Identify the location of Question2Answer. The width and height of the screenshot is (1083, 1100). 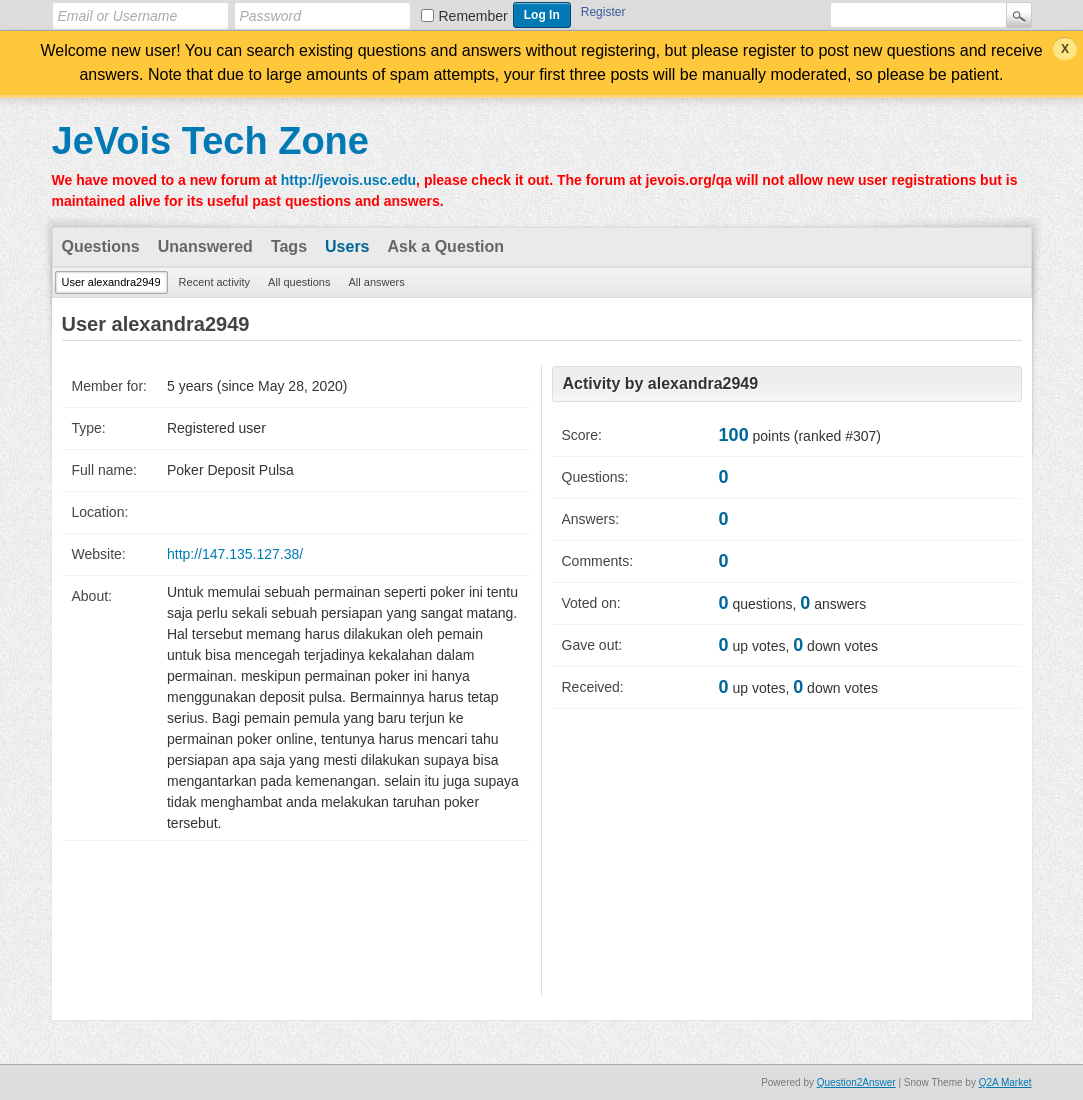
(856, 1082).